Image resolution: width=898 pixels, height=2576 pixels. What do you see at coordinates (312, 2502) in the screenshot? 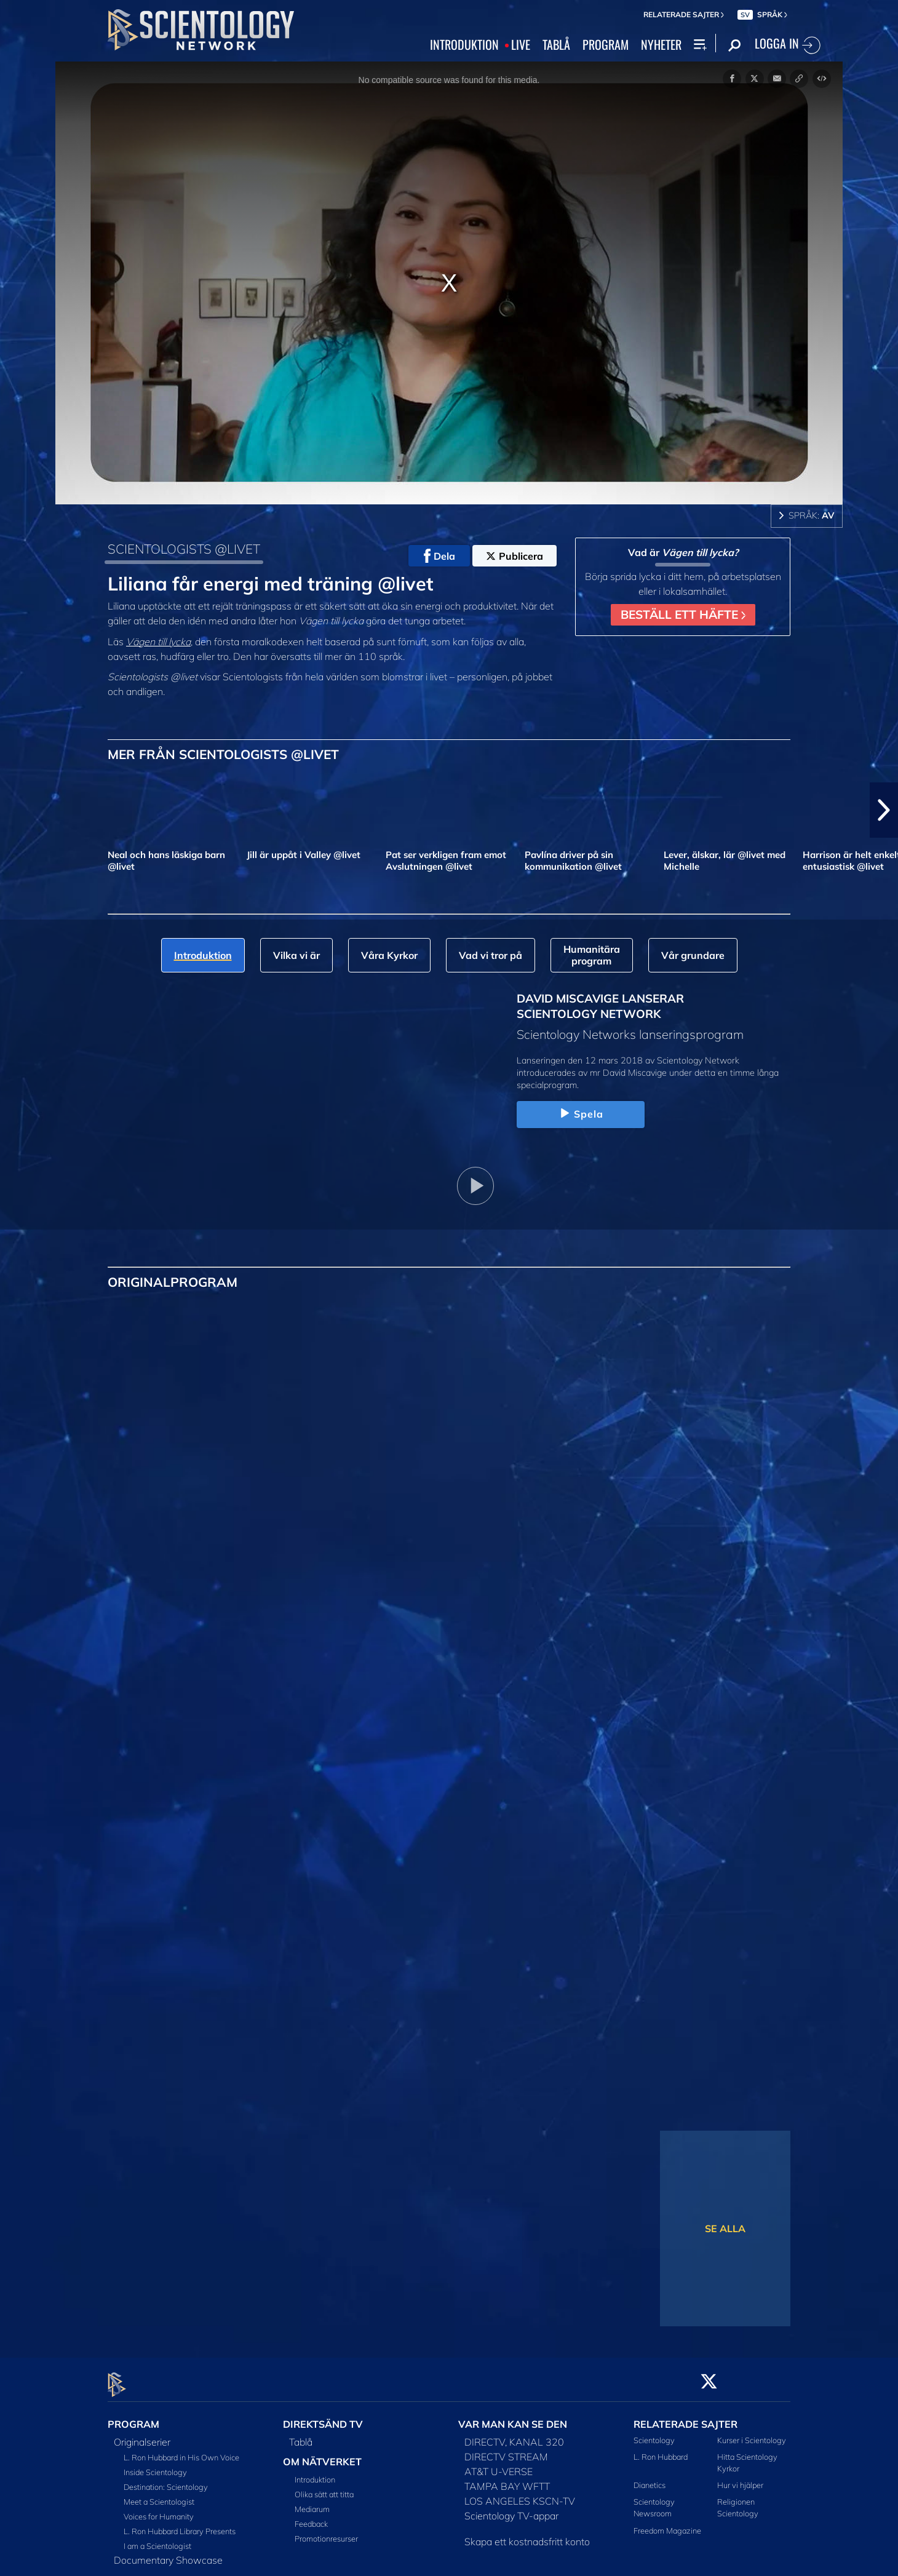
I see `Mediarum` at bounding box center [312, 2502].